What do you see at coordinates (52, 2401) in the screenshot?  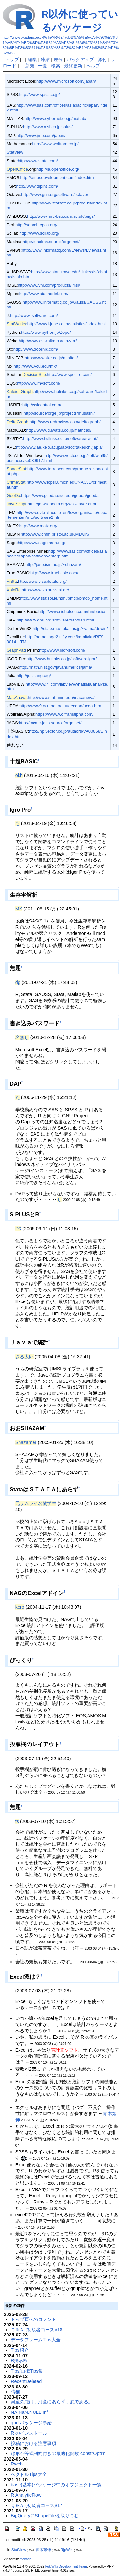 I see `河童の屁は，河童にあらず，屁である。` at bounding box center [52, 2401].